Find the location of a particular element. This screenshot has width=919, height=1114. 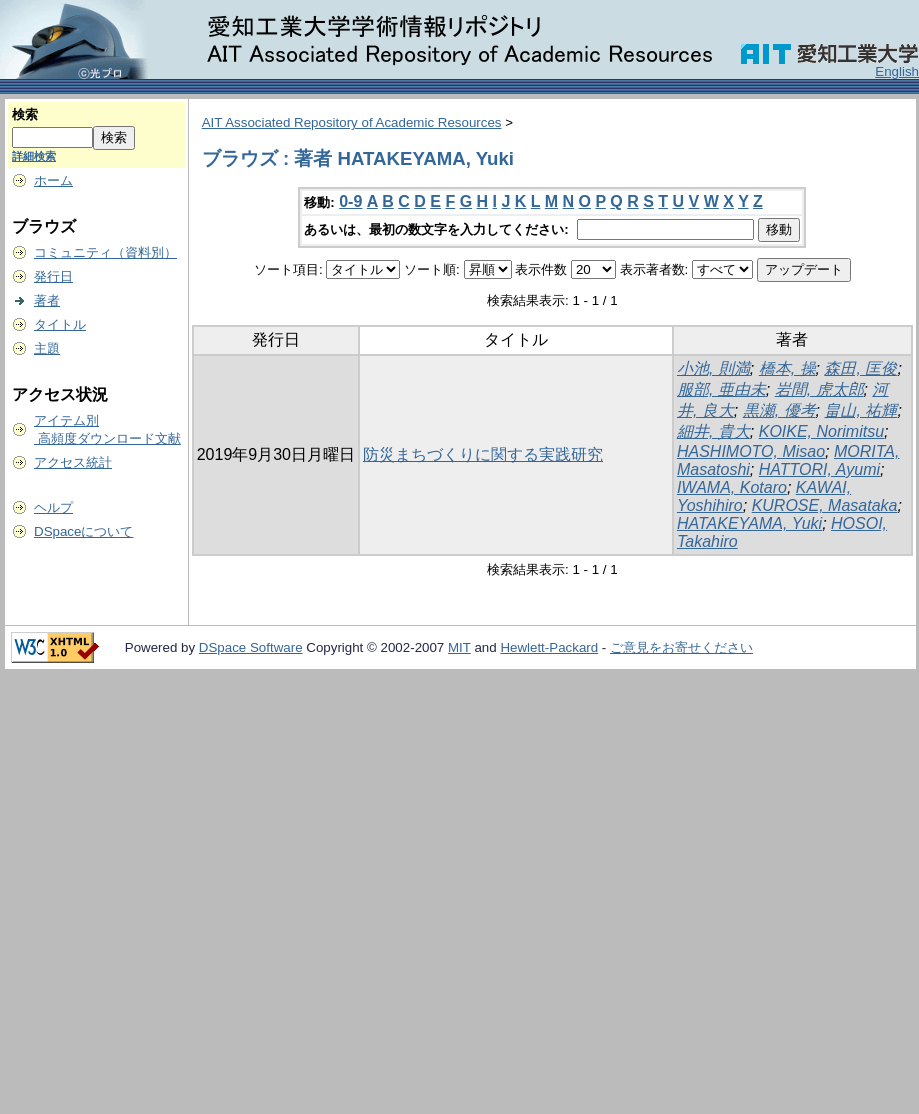

詳細検索 is located at coordinates (34, 156).